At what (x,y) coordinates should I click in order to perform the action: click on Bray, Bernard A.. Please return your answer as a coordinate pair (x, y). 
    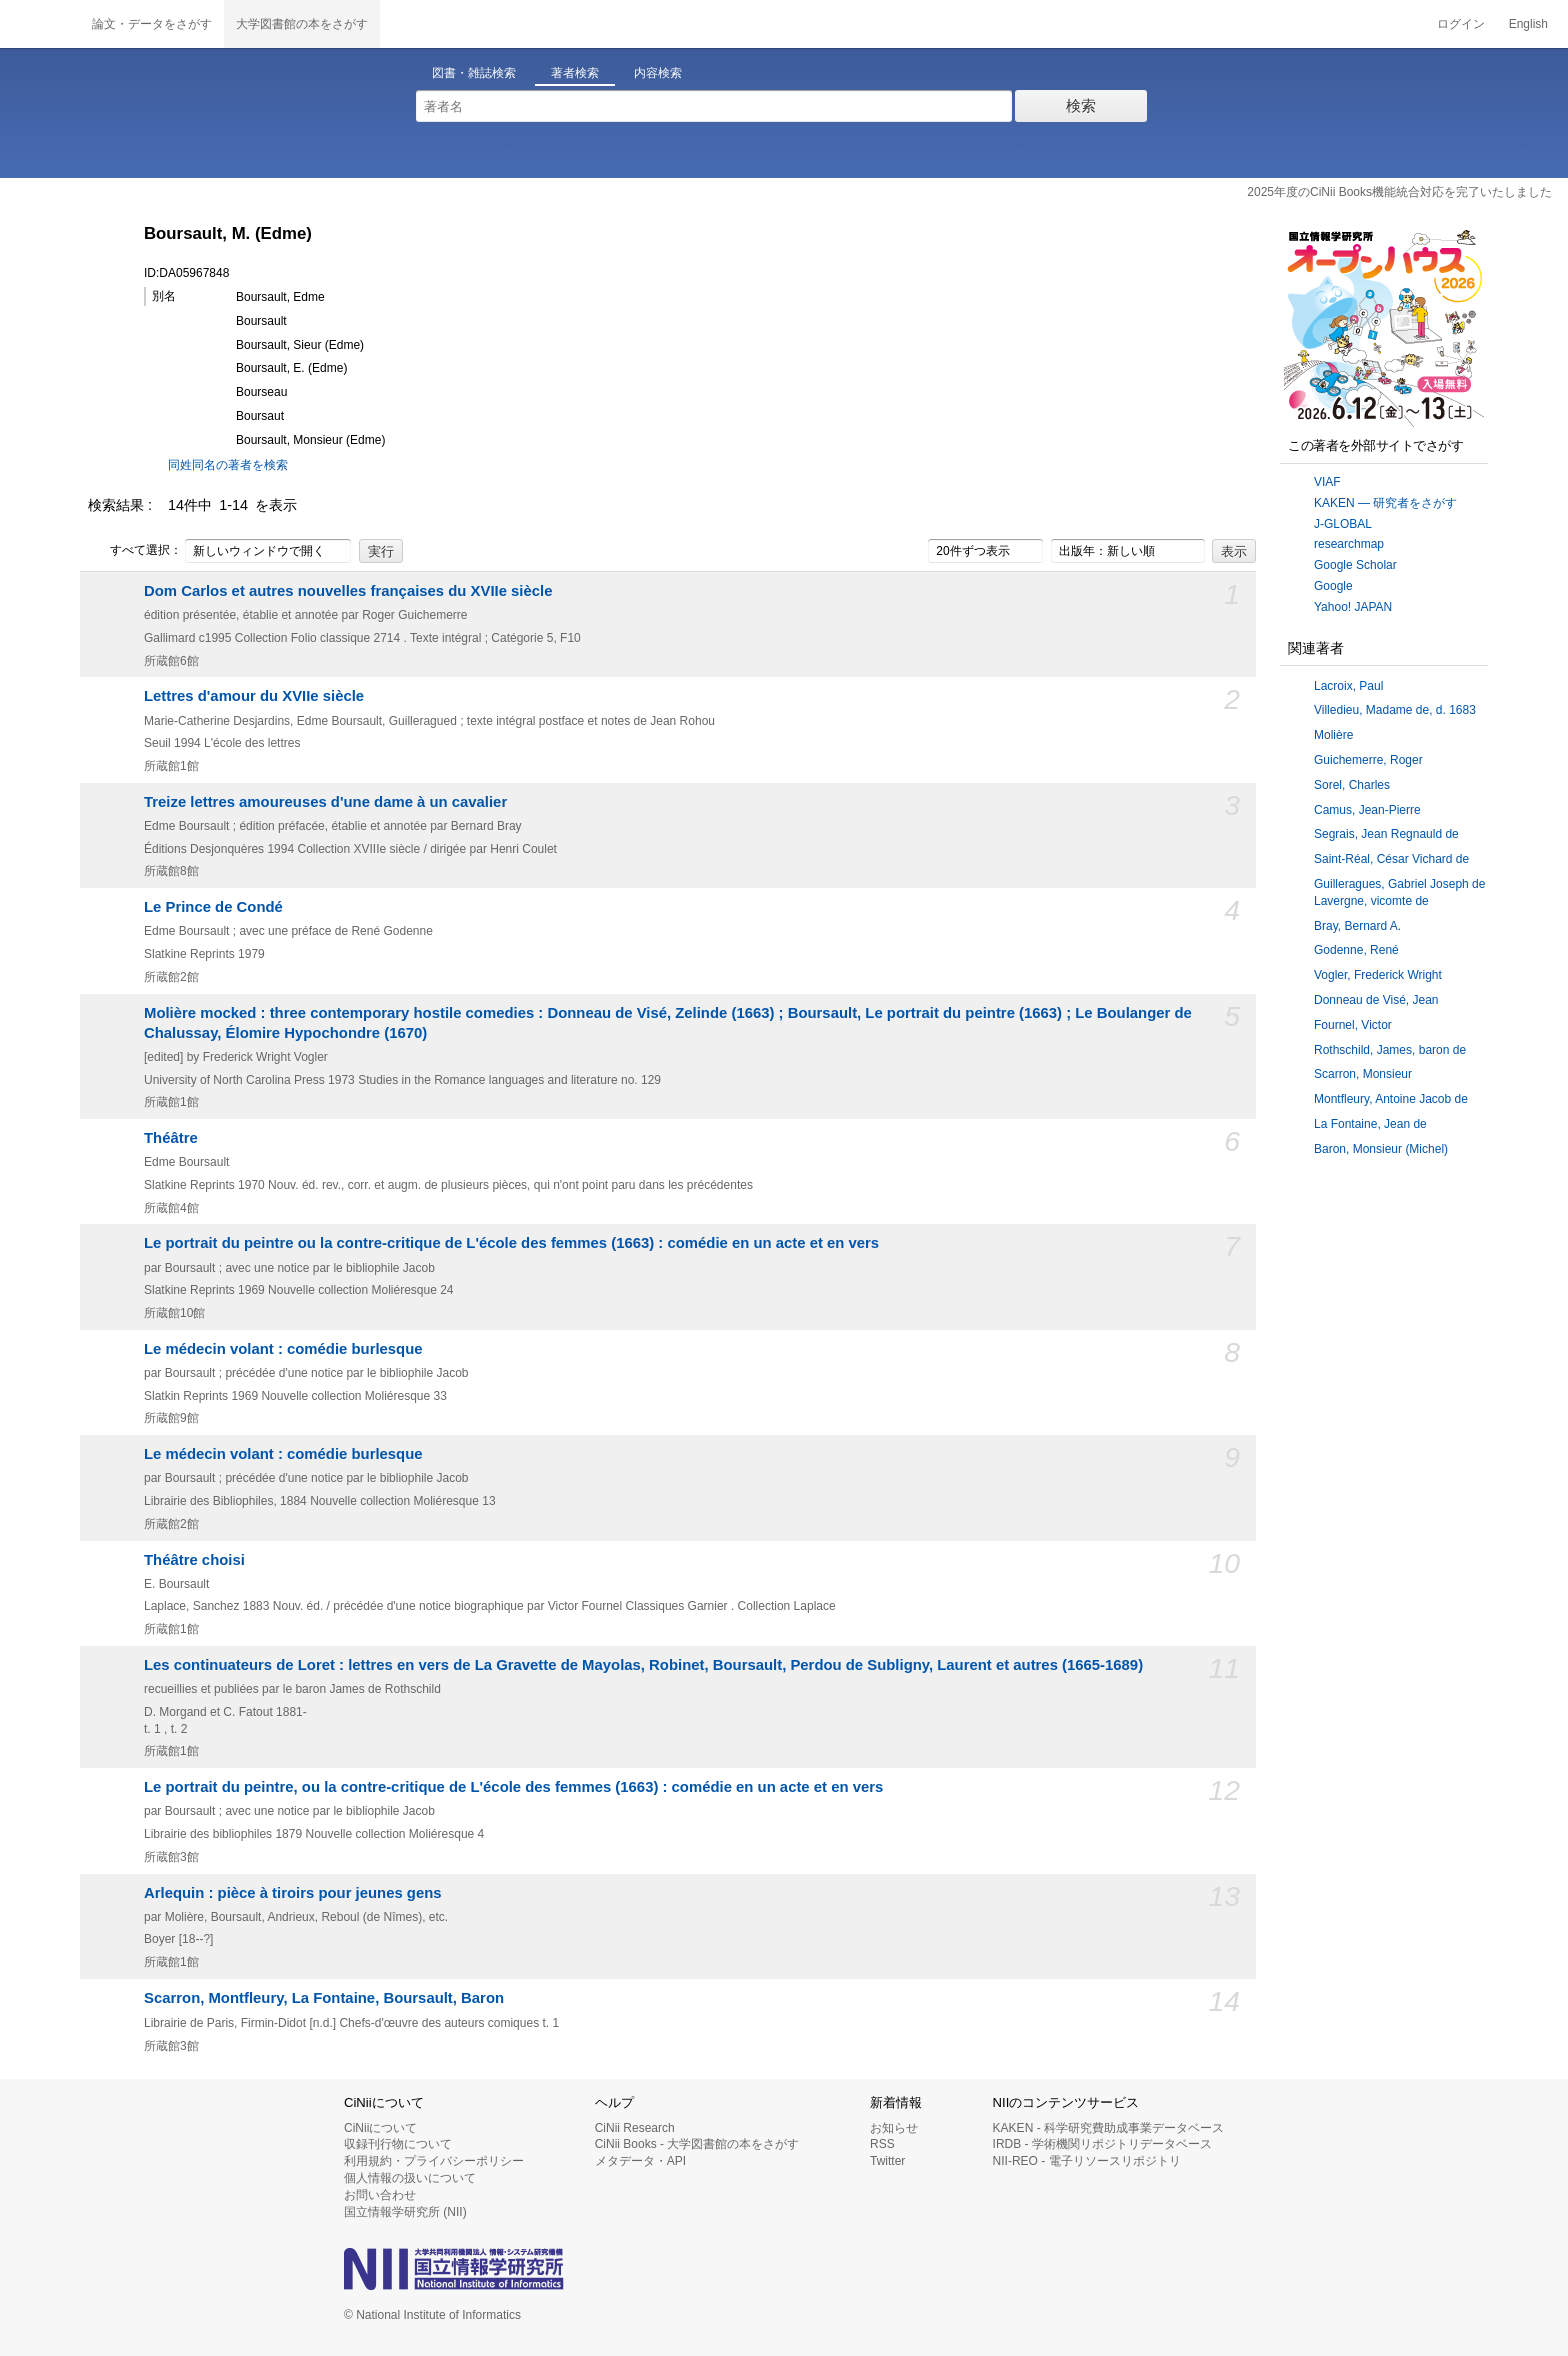
    Looking at the image, I should click on (1357, 926).